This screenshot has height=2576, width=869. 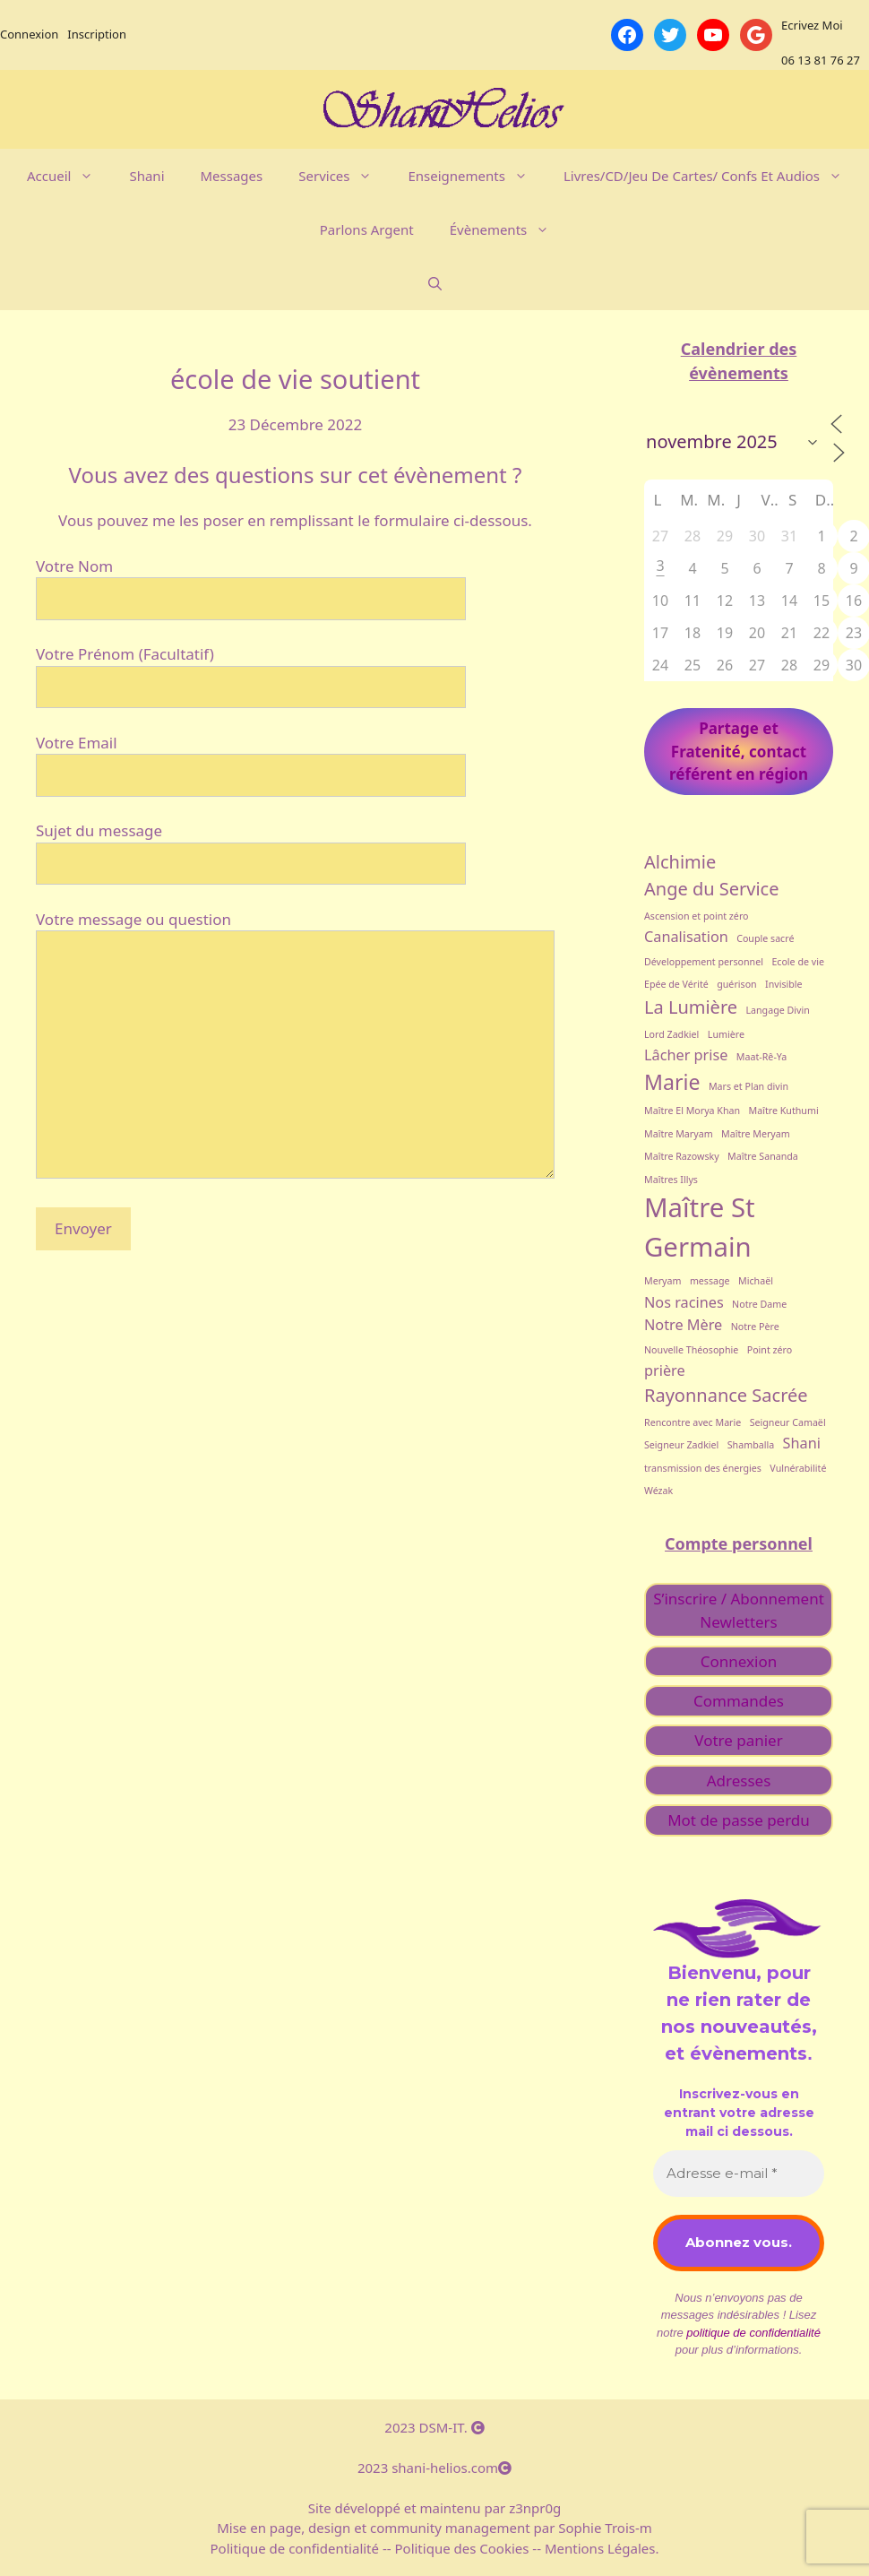 What do you see at coordinates (367, 229) in the screenshot?
I see `Parlons argent` at bounding box center [367, 229].